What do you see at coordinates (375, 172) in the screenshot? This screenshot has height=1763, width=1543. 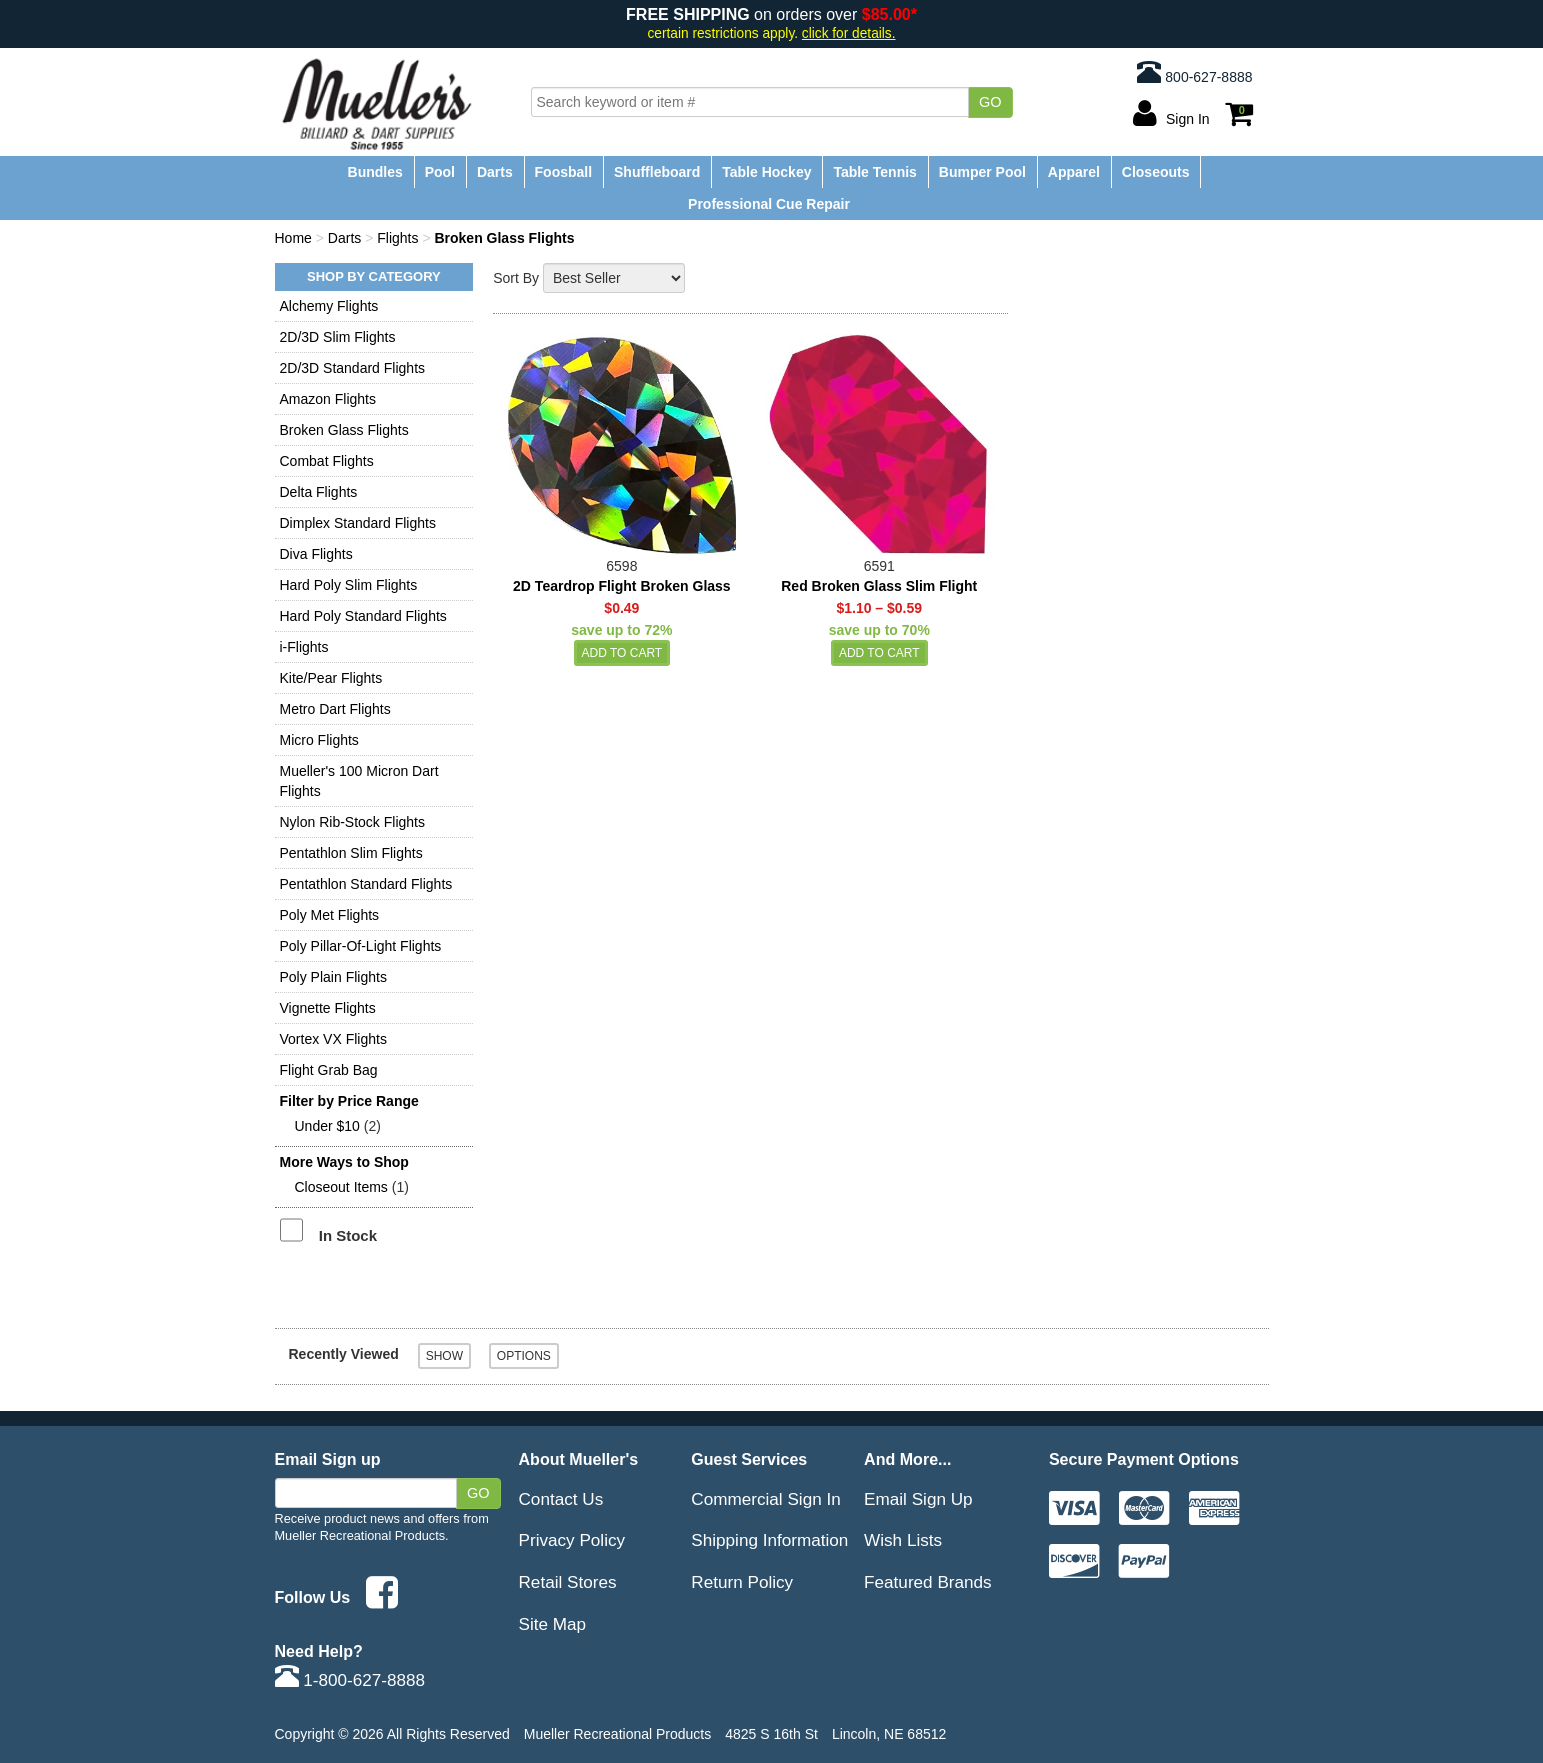 I see `Bundles` at bounding box center [375, 172].